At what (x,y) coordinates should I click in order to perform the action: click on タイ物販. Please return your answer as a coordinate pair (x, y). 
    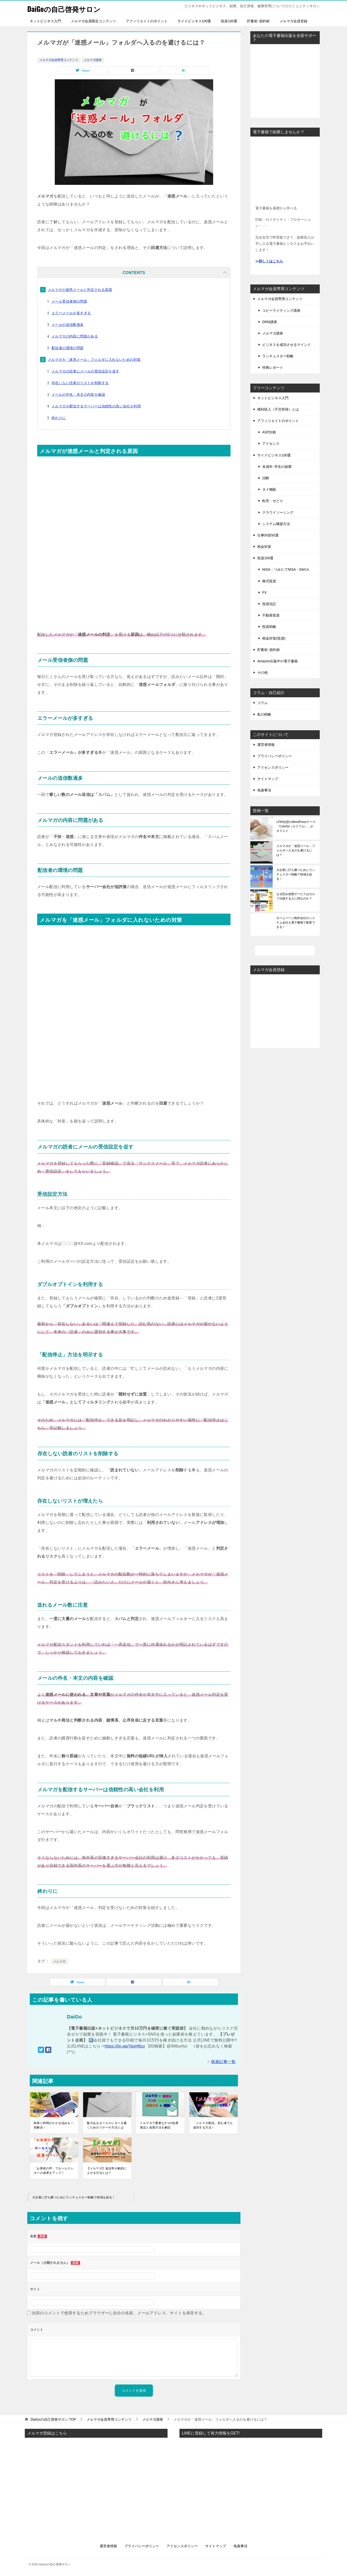
    Looking at the image, I should click on (269, 489).